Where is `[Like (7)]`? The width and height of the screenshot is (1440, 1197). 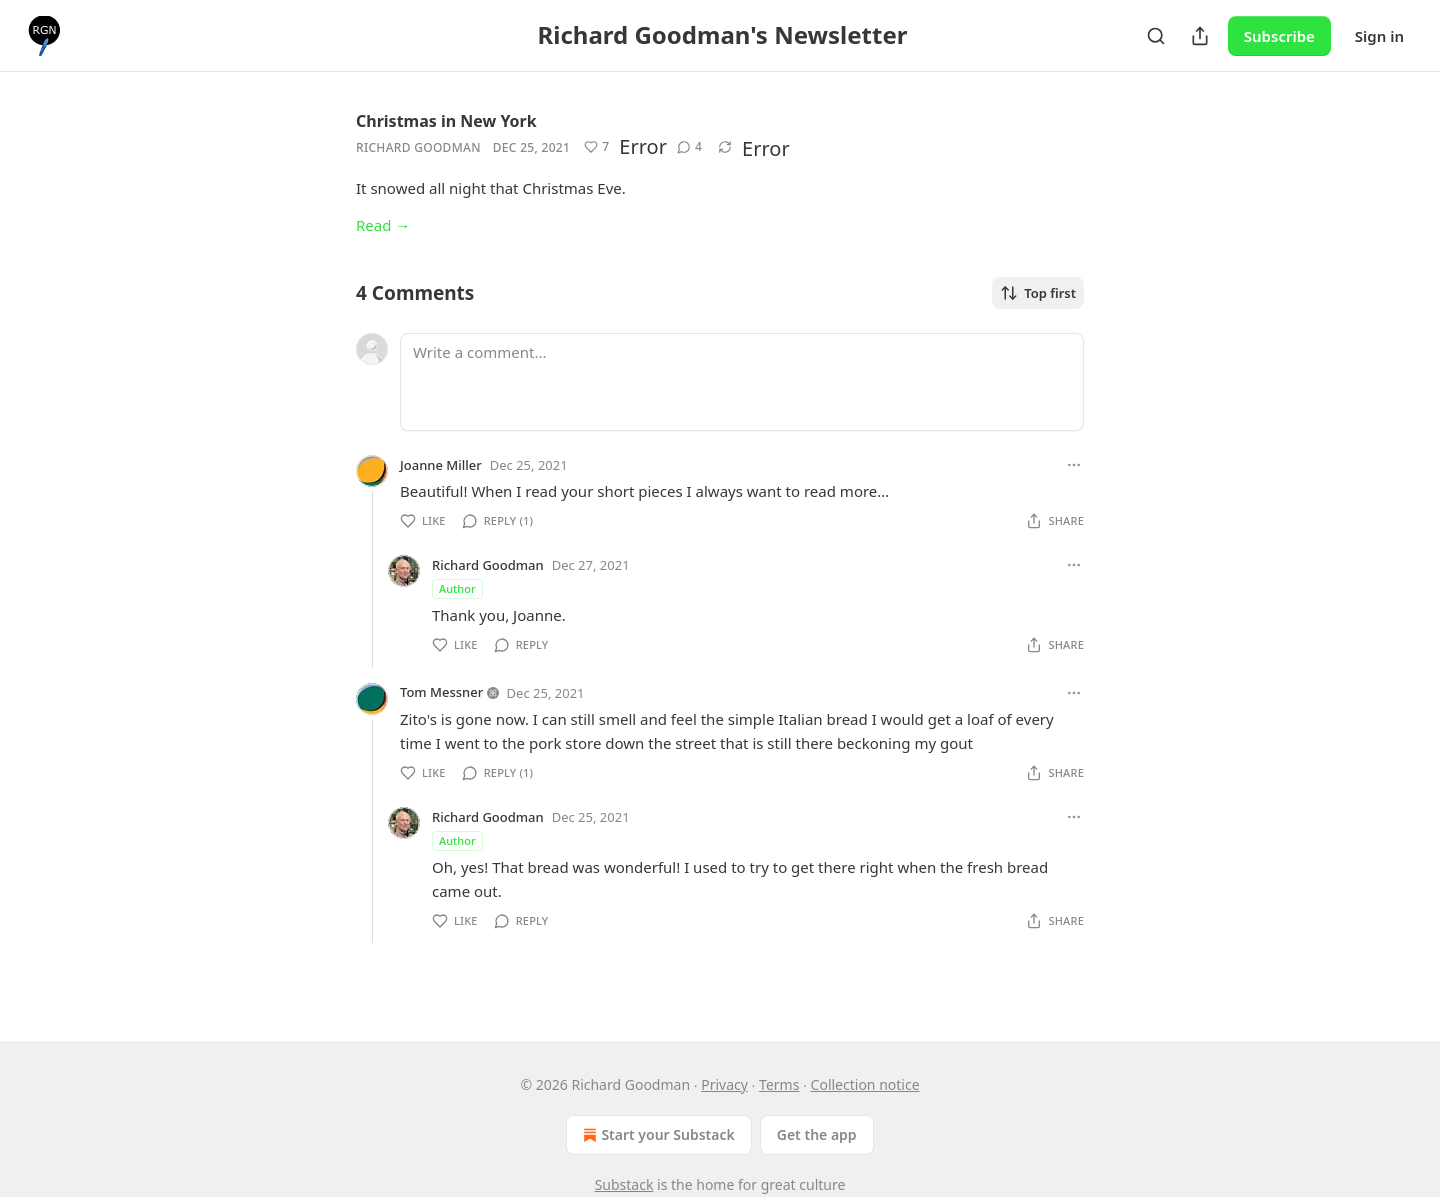 [Like (7)] is located at coordinates (596, 147).